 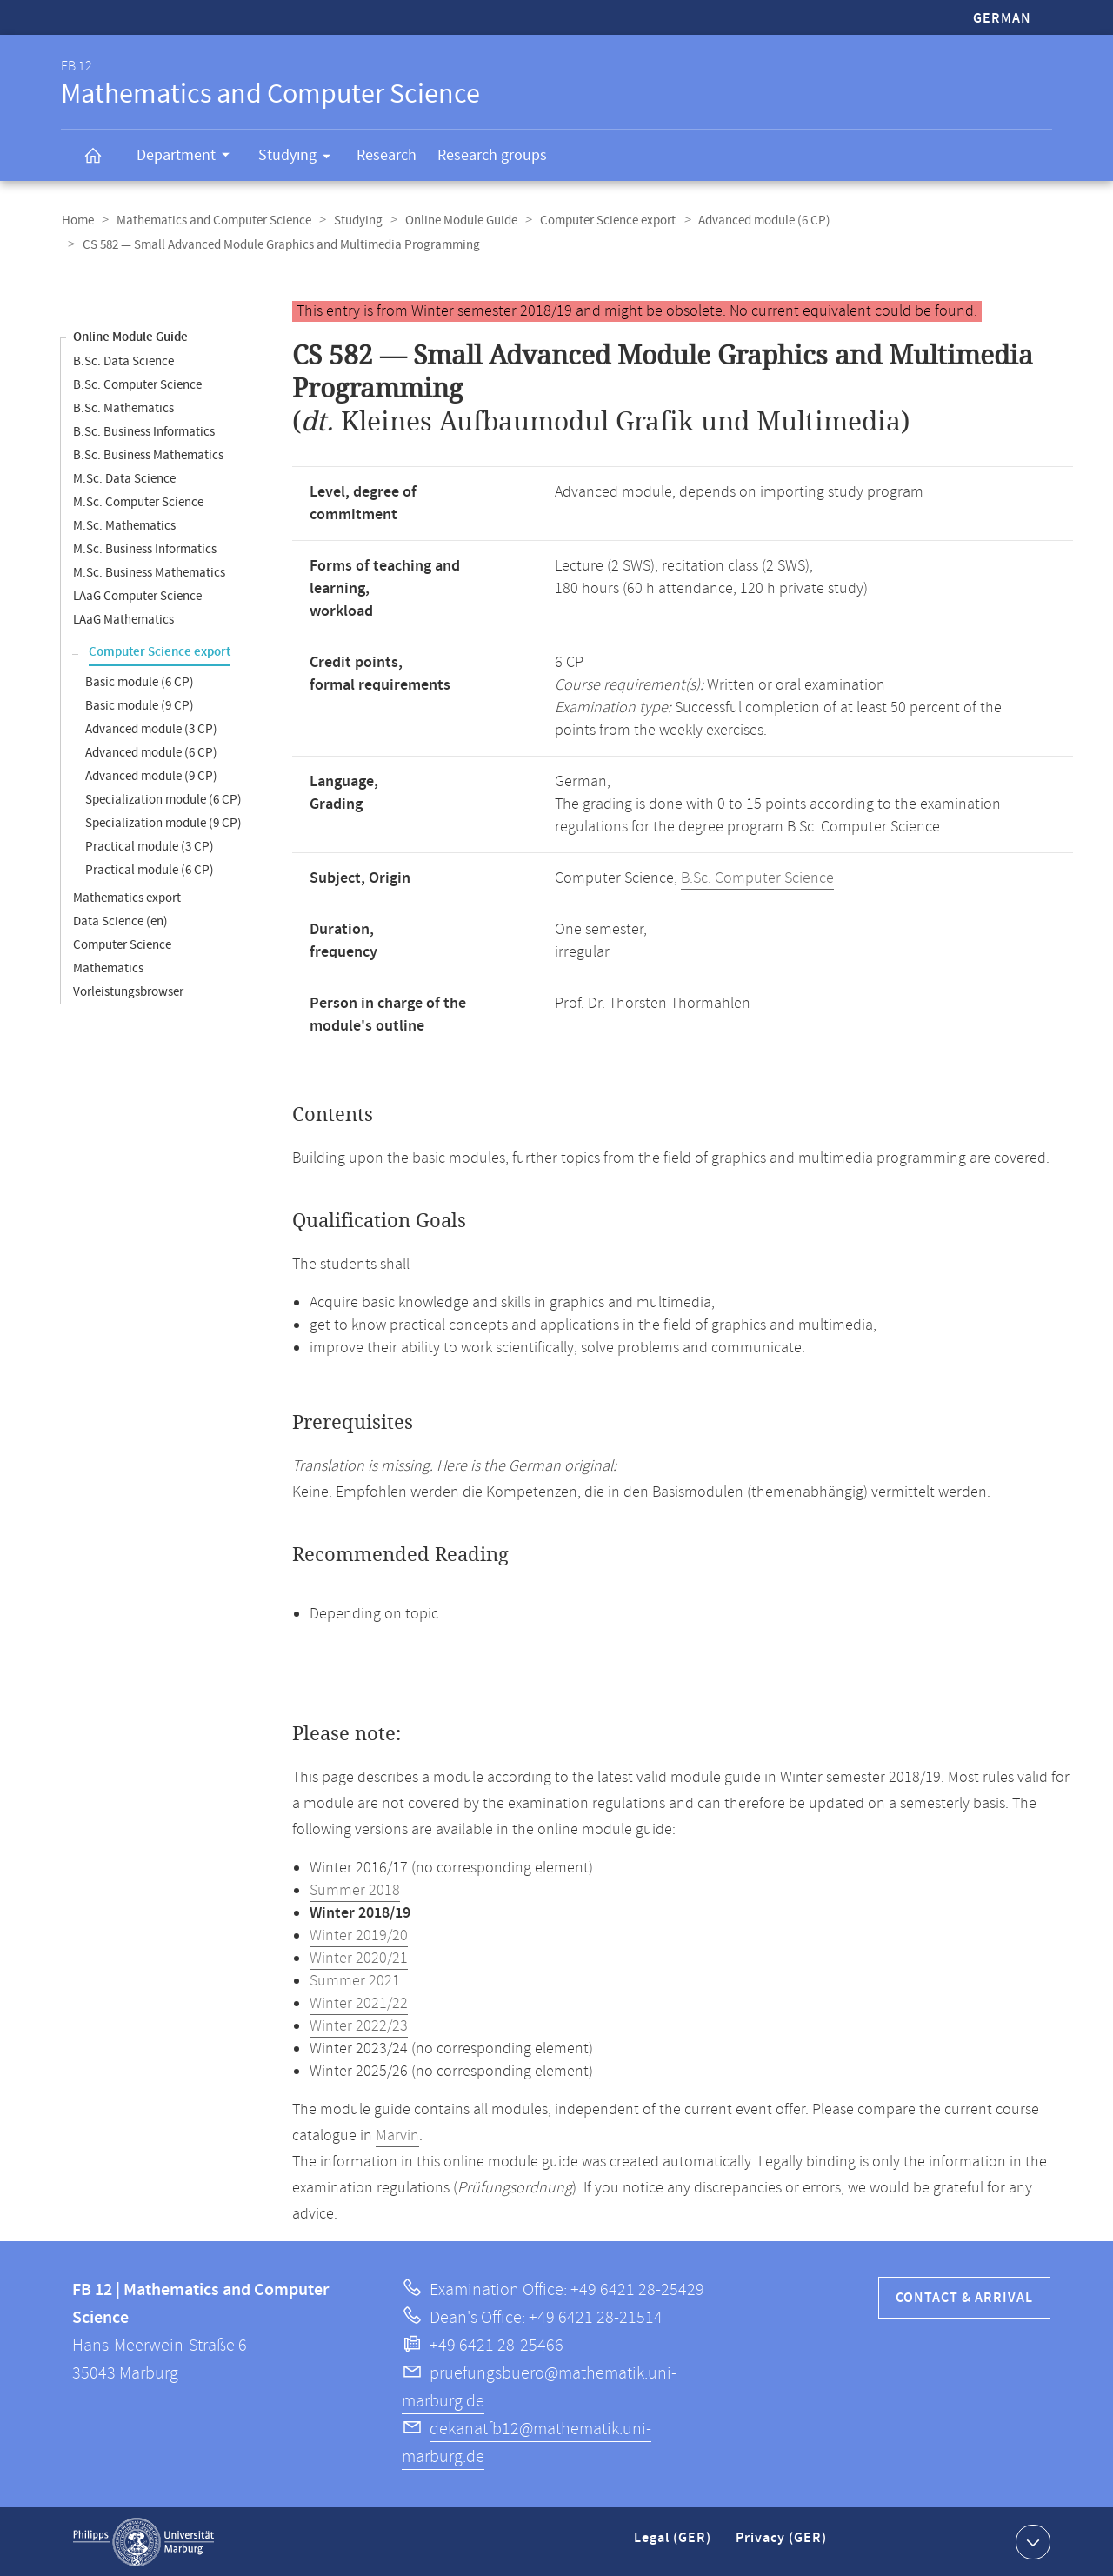 What do you see at coordinates (123, 407) in the screenshot?
I see `B.Sc. Mathematics` at bounding box center [123, 407].